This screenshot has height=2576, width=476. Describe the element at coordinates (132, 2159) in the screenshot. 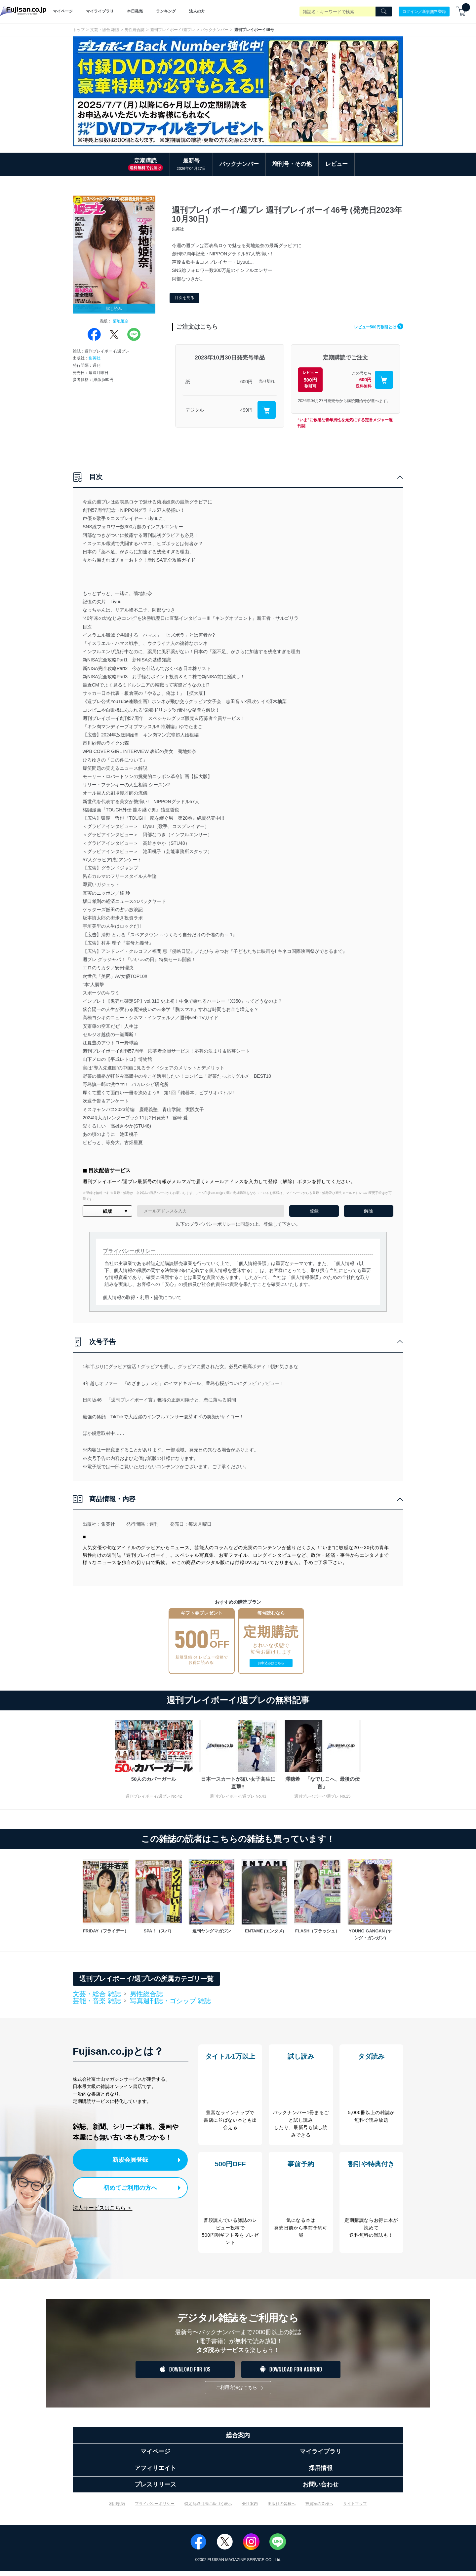

I see `新規会員登録` at that location.